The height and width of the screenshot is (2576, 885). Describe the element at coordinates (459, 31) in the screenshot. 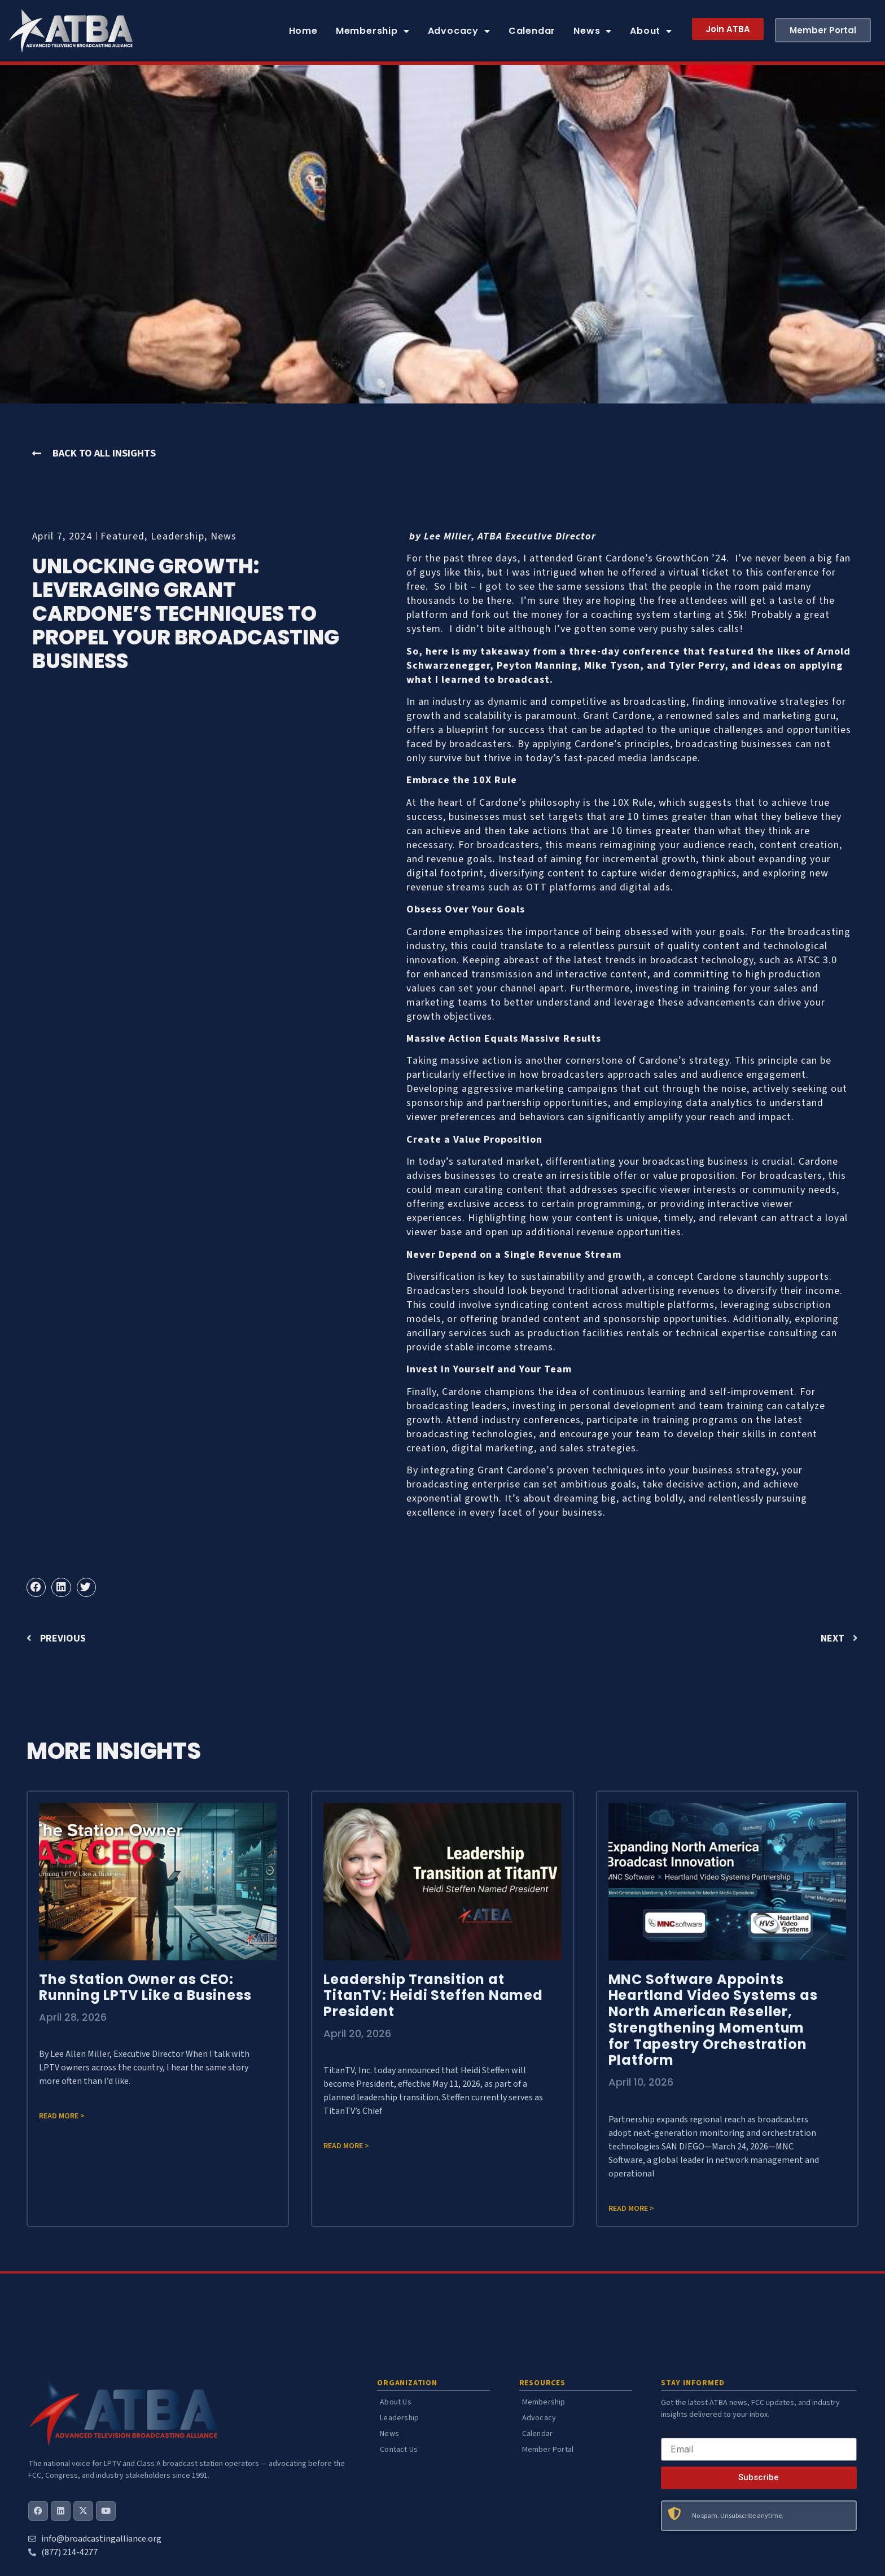

I see `Advocacy` at that location.